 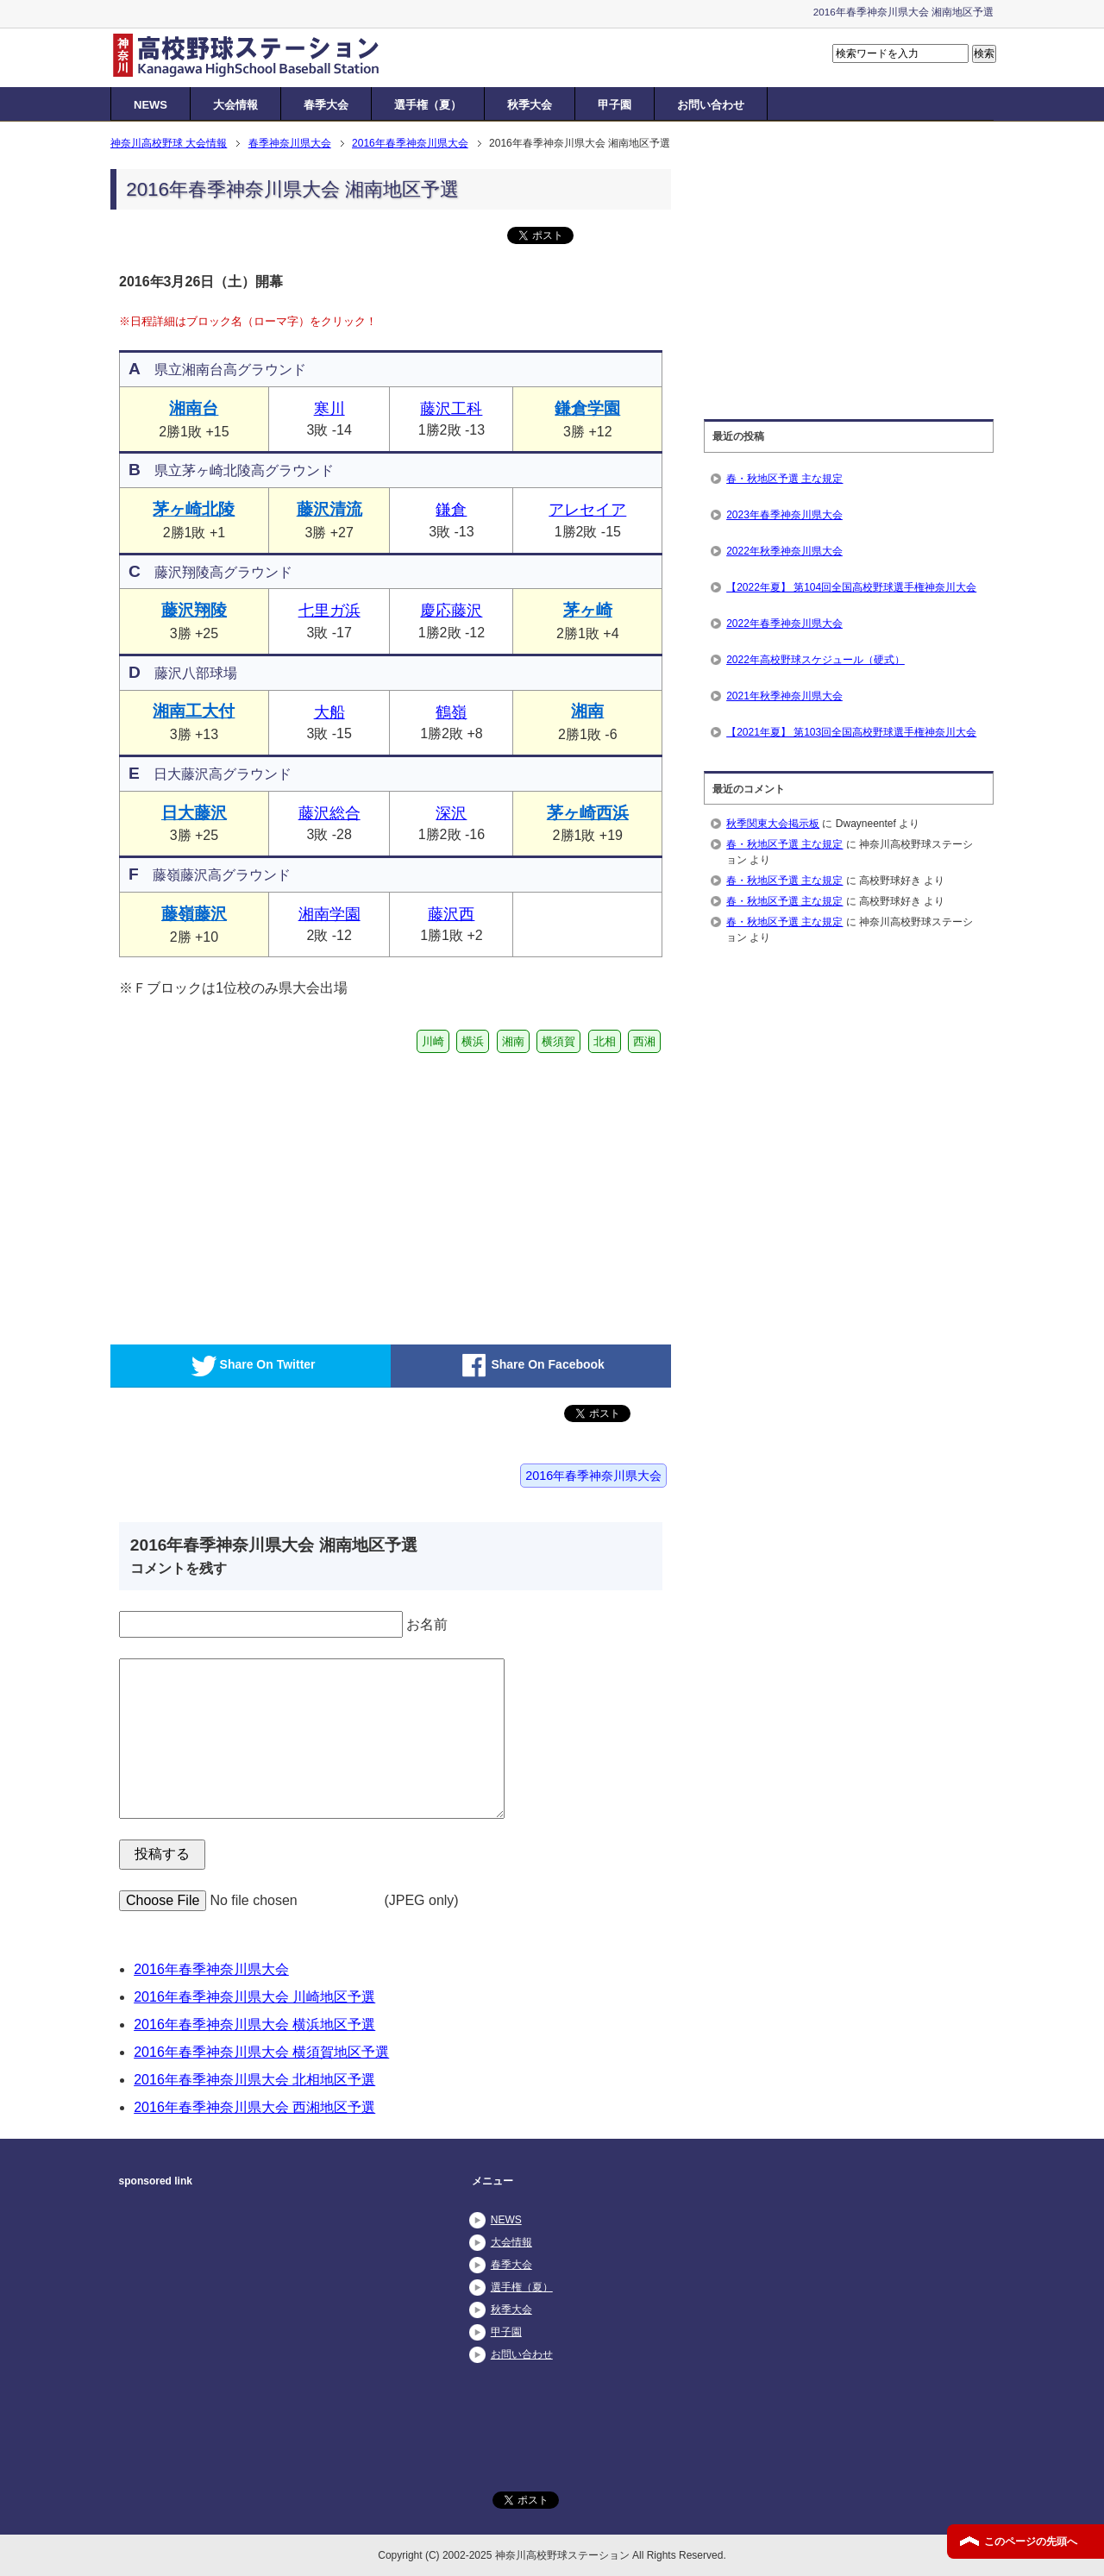 I want to click on 【2021年夏】 第103回全国高校野球選手権神奈川大会, so click(x=851, y=732).